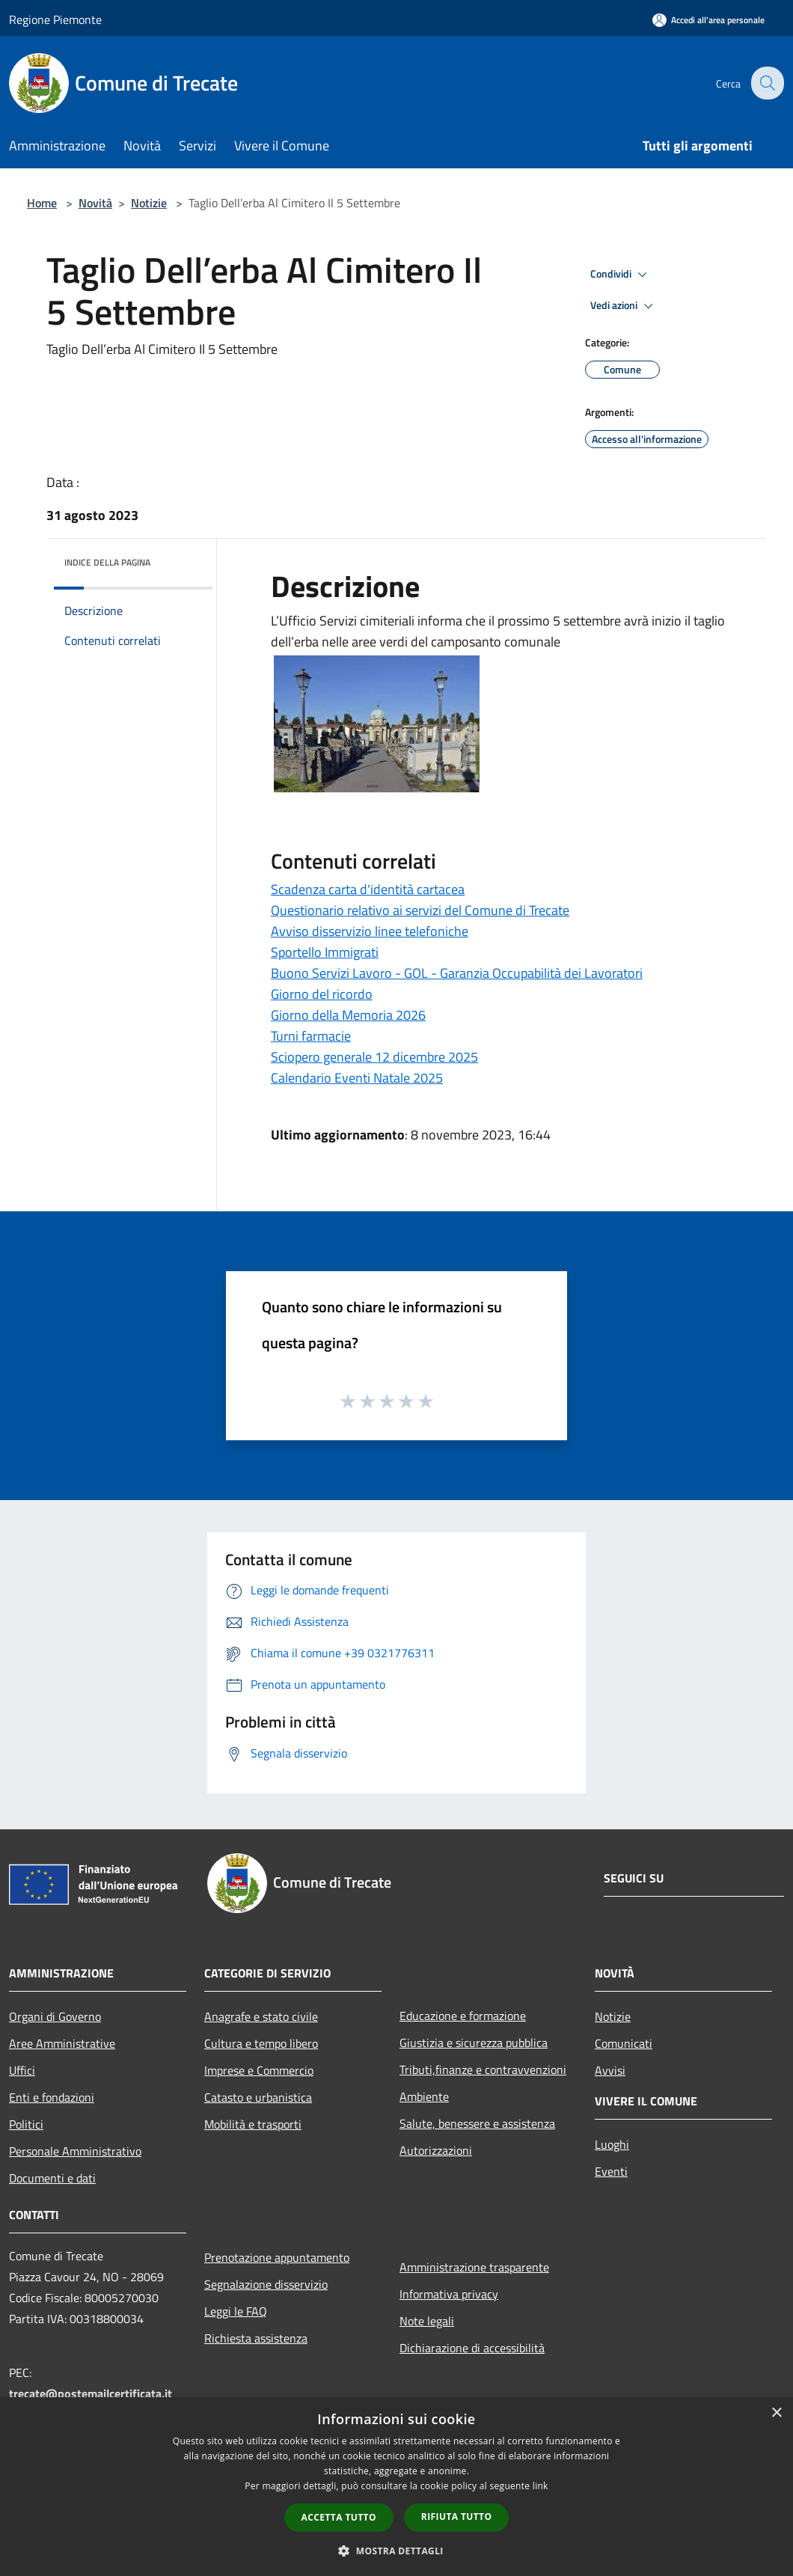 The height and width of the screenshot is (2576, 793). I want to click on Calendario Eventi Natale 2025, so click(357, 1078).